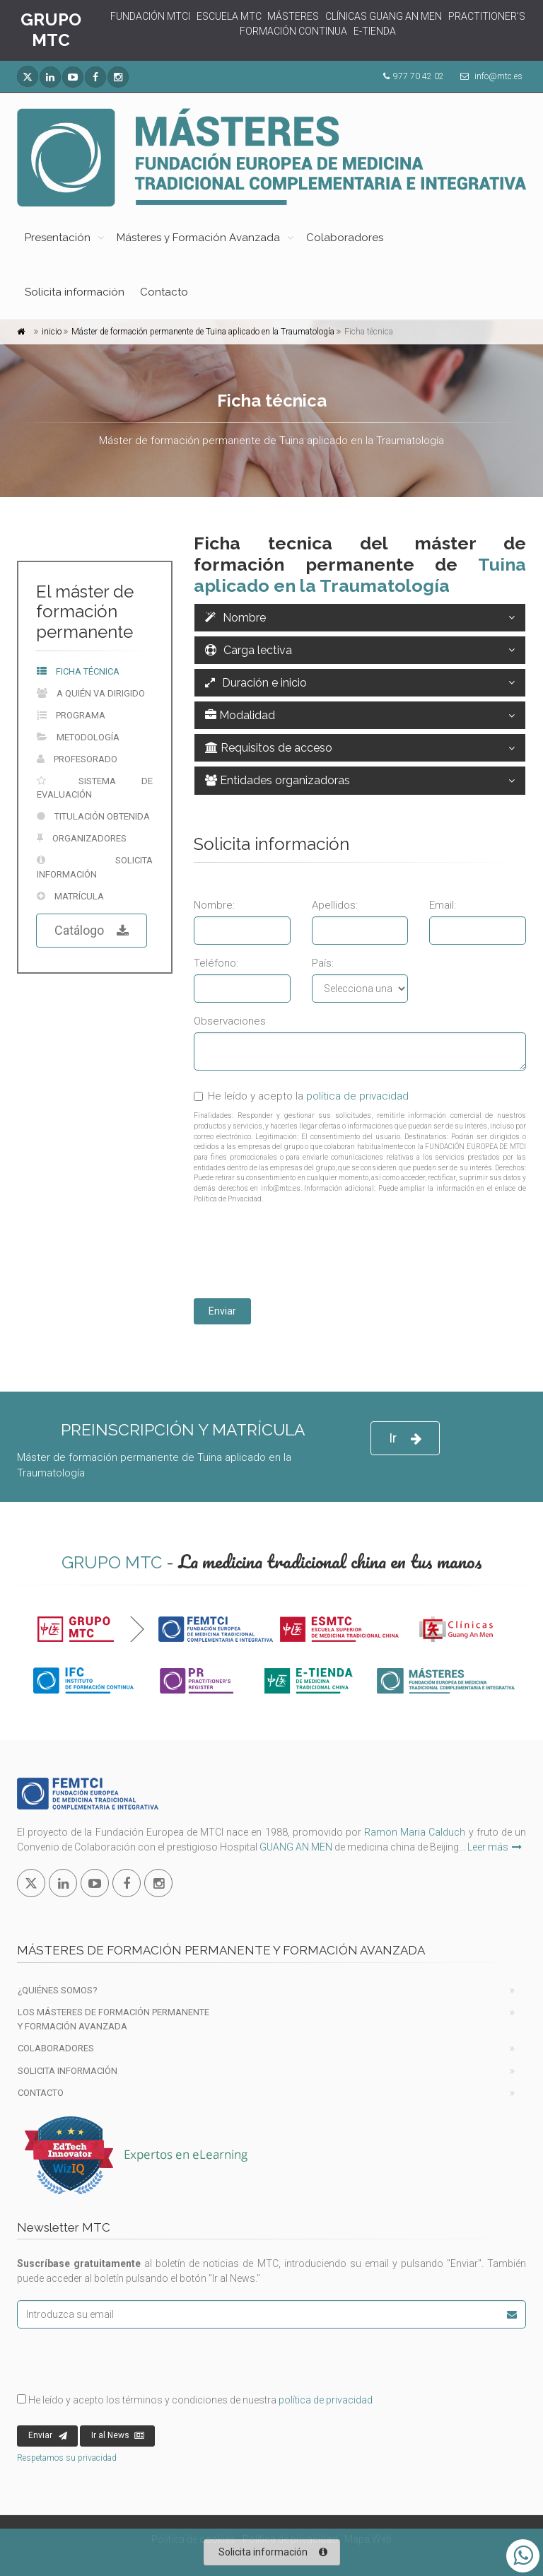 This screenshot has width=543, height=2576. Describe the element at coordinates (494, 1847) in the screenshot. I see `Leer más` at that location.